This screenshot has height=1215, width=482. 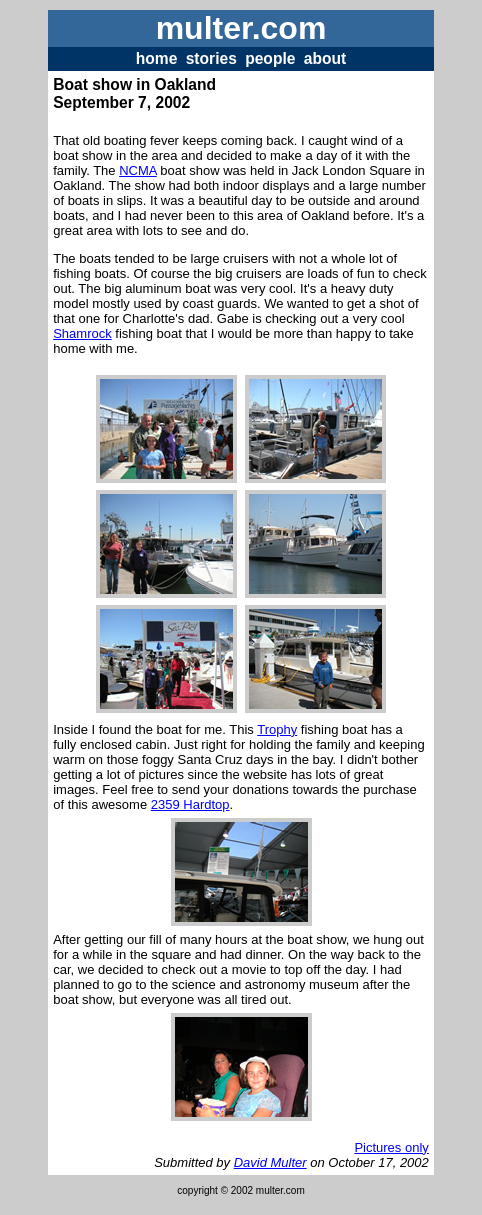 What do you see at coordinates (211, 58) in the screenshot?
I see `stories` at bounding box center [211, 58].